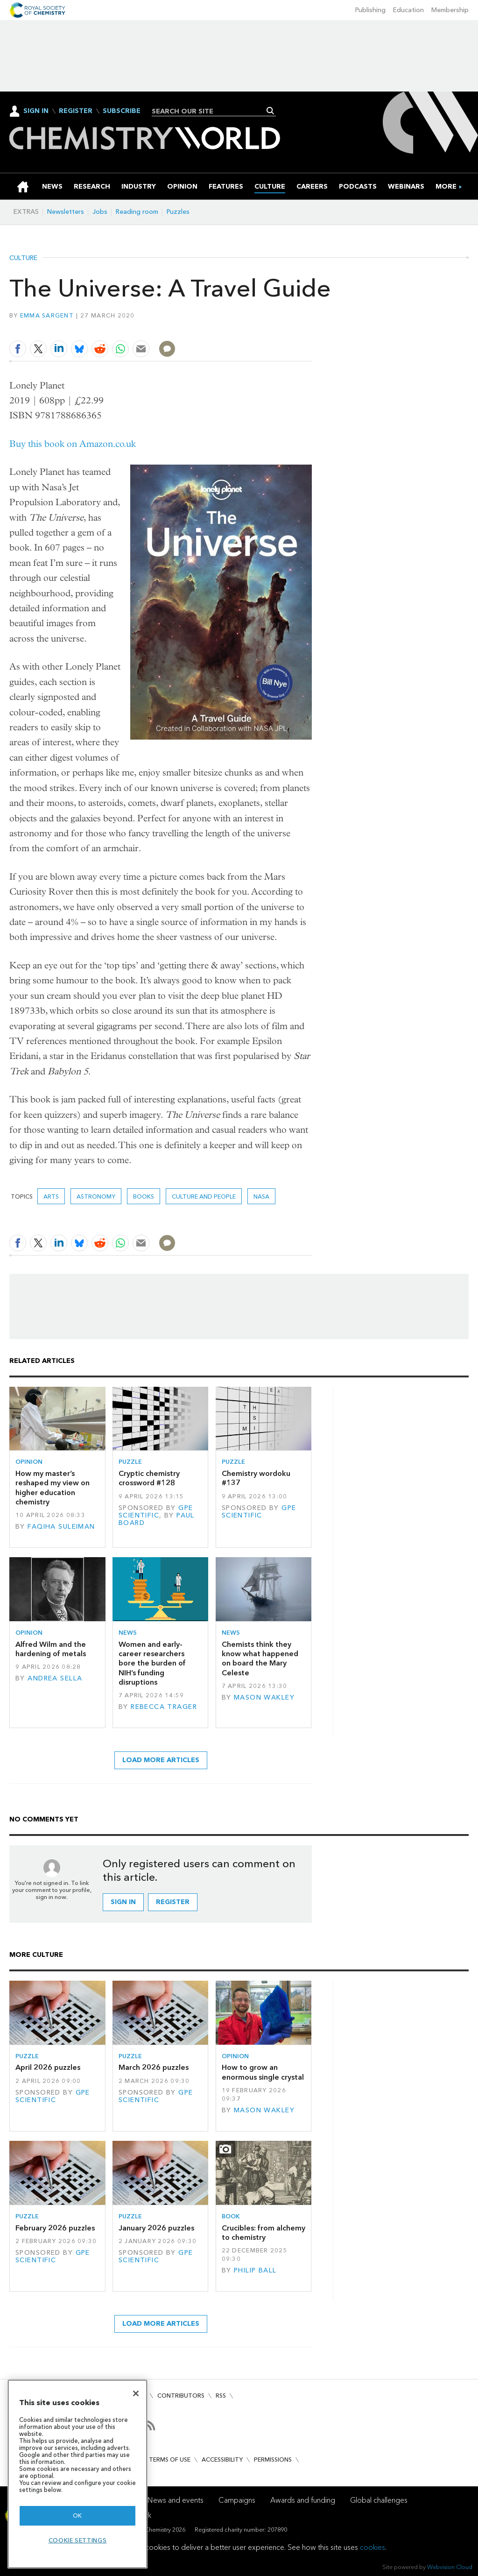 Image resolution: width=478 pixels, height=2576 pixels. I want to click on Puzzle, so click(130, 1461).